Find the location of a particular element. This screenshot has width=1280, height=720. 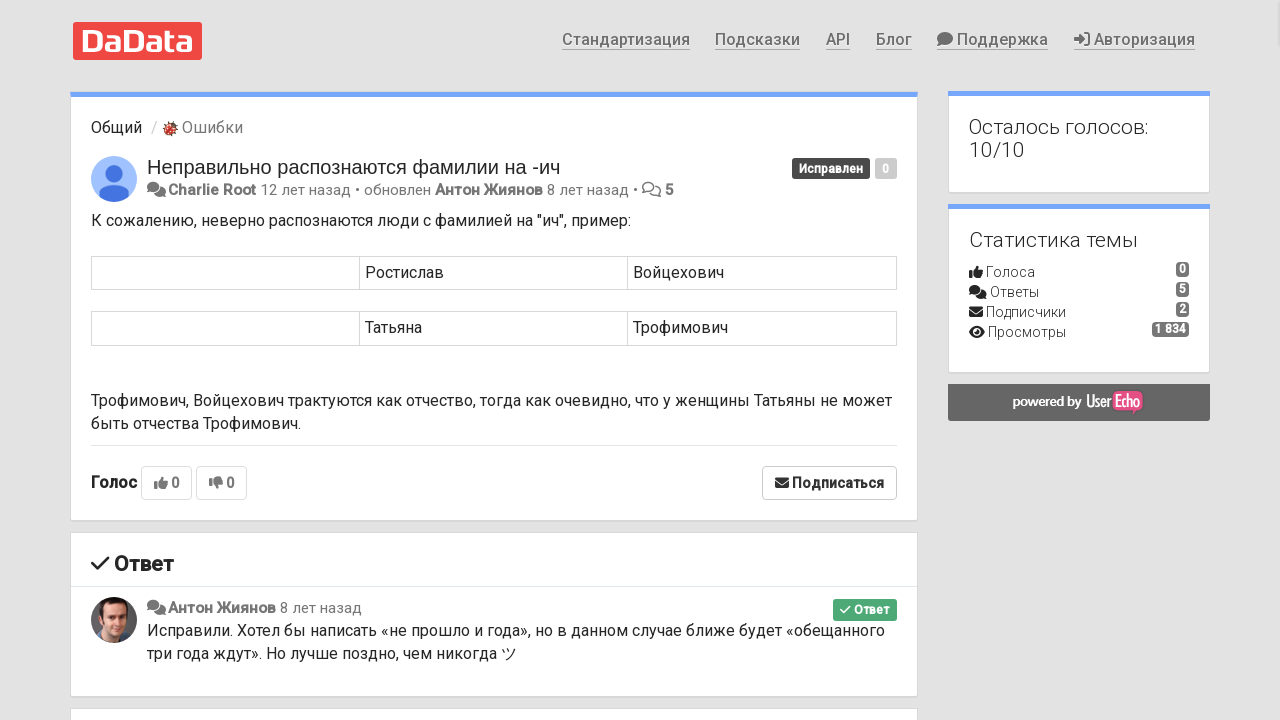

API is located at coordinates (838, 39).